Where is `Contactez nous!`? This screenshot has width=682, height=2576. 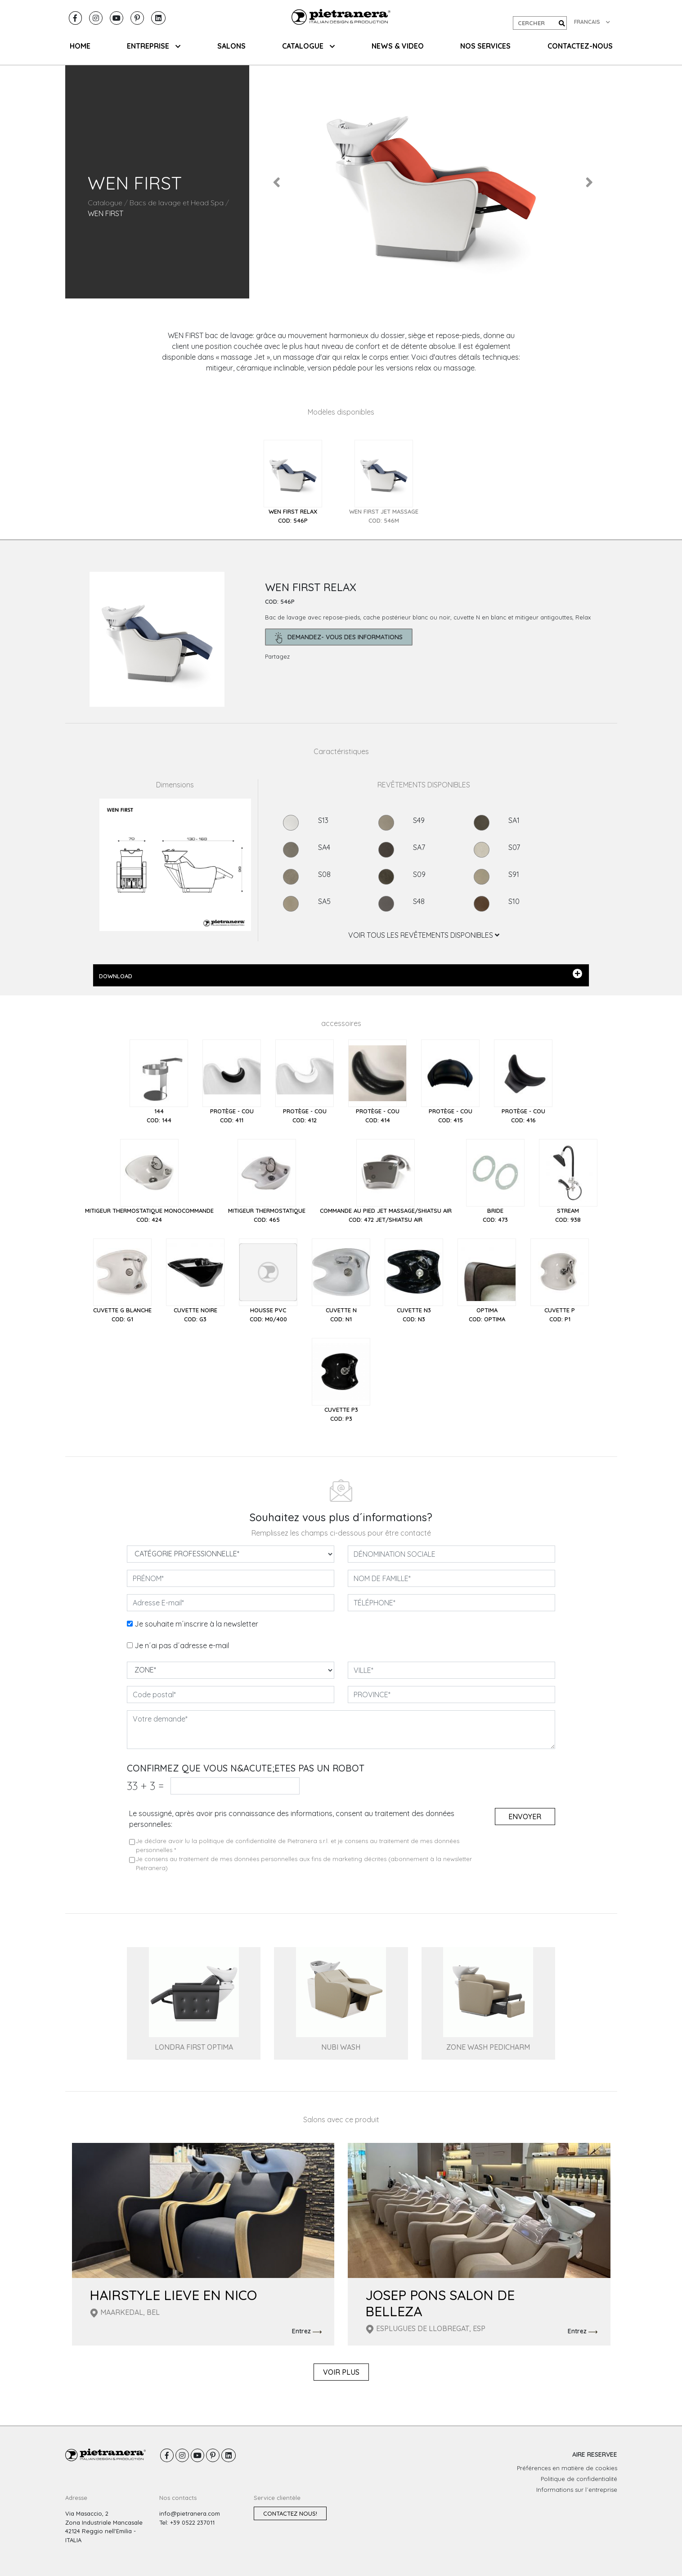
Contactez nous! is located at coordinates (290, 2513).